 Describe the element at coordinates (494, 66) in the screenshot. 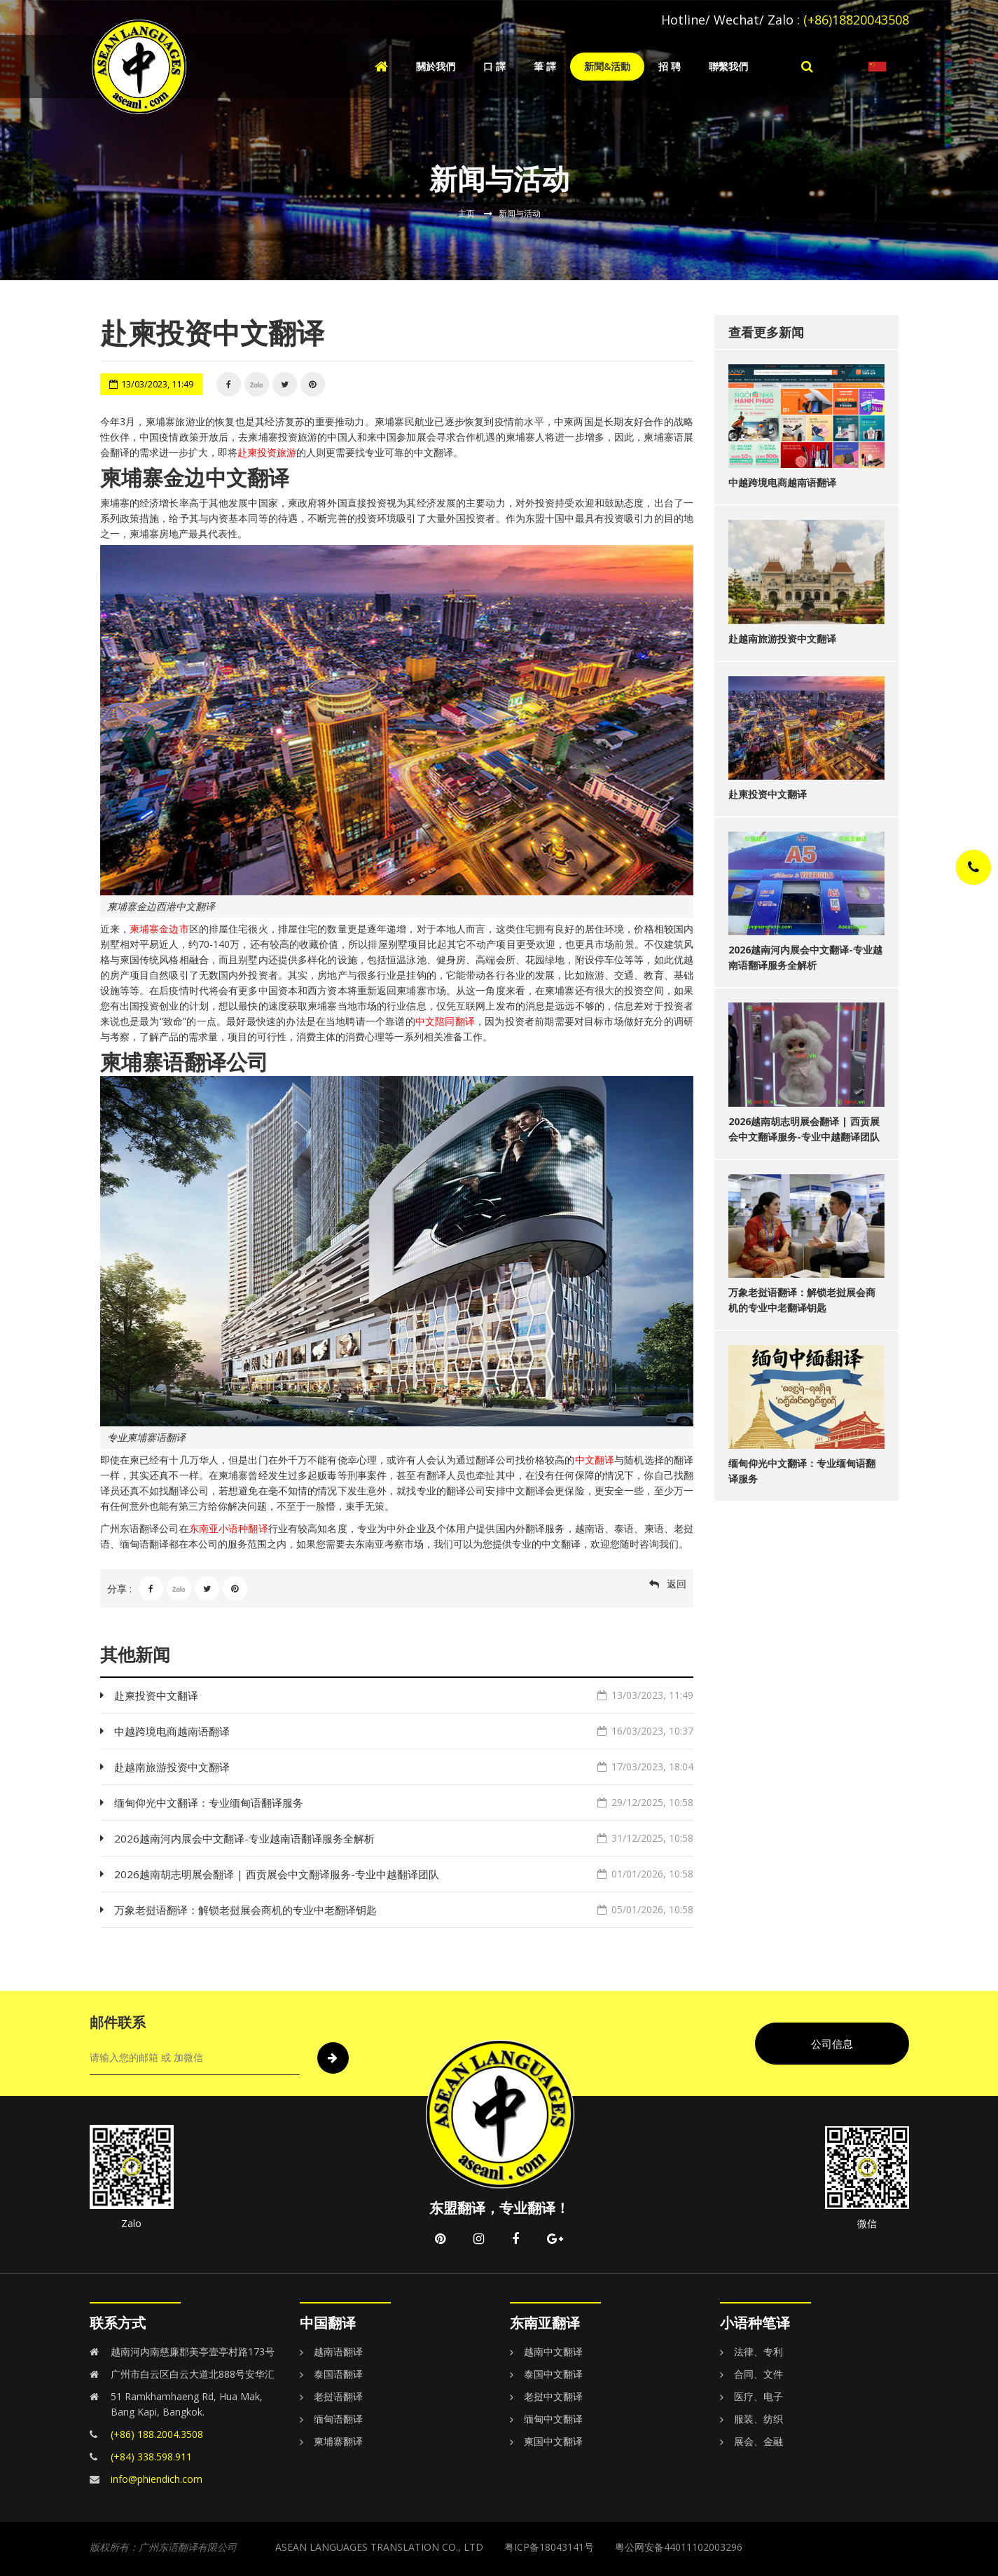

I see `口 譯` at that location.